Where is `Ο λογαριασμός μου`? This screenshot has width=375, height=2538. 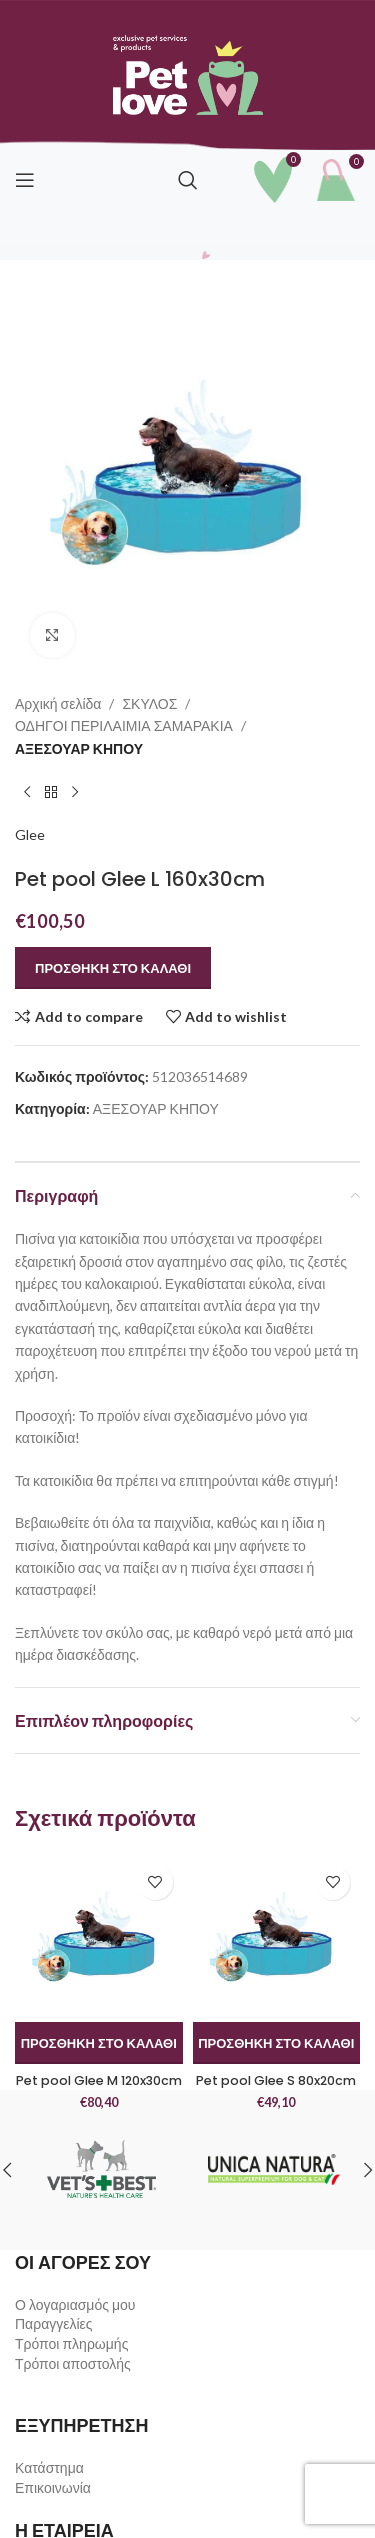 Ο λογαριασμός μου is located at coordinates (75, 2304).